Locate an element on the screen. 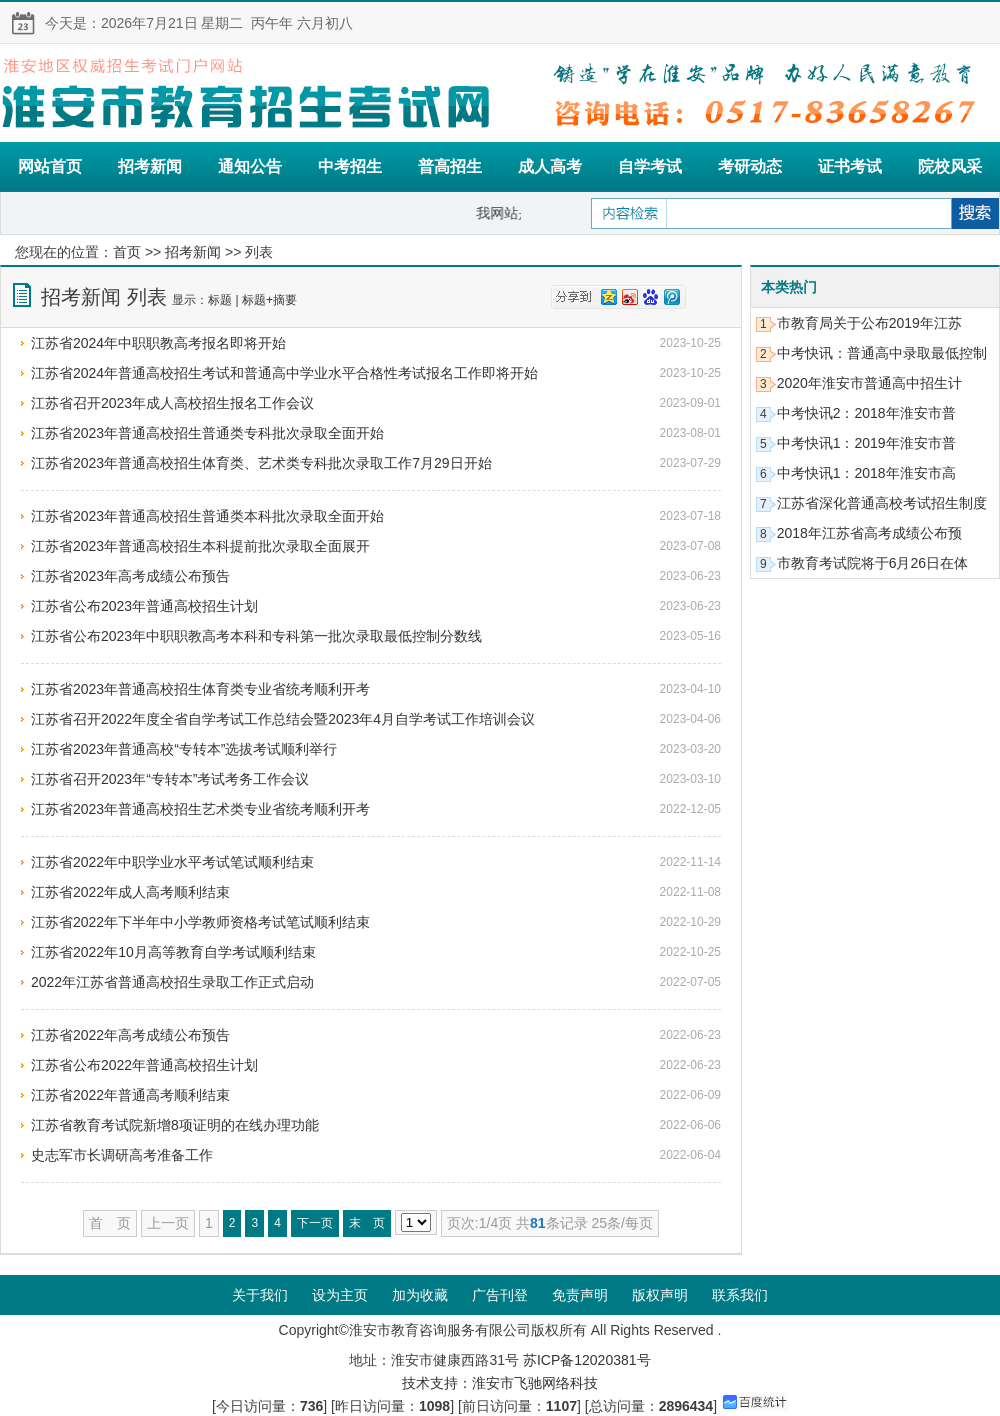  广告刊登 is located at coordinates (500, 1295).